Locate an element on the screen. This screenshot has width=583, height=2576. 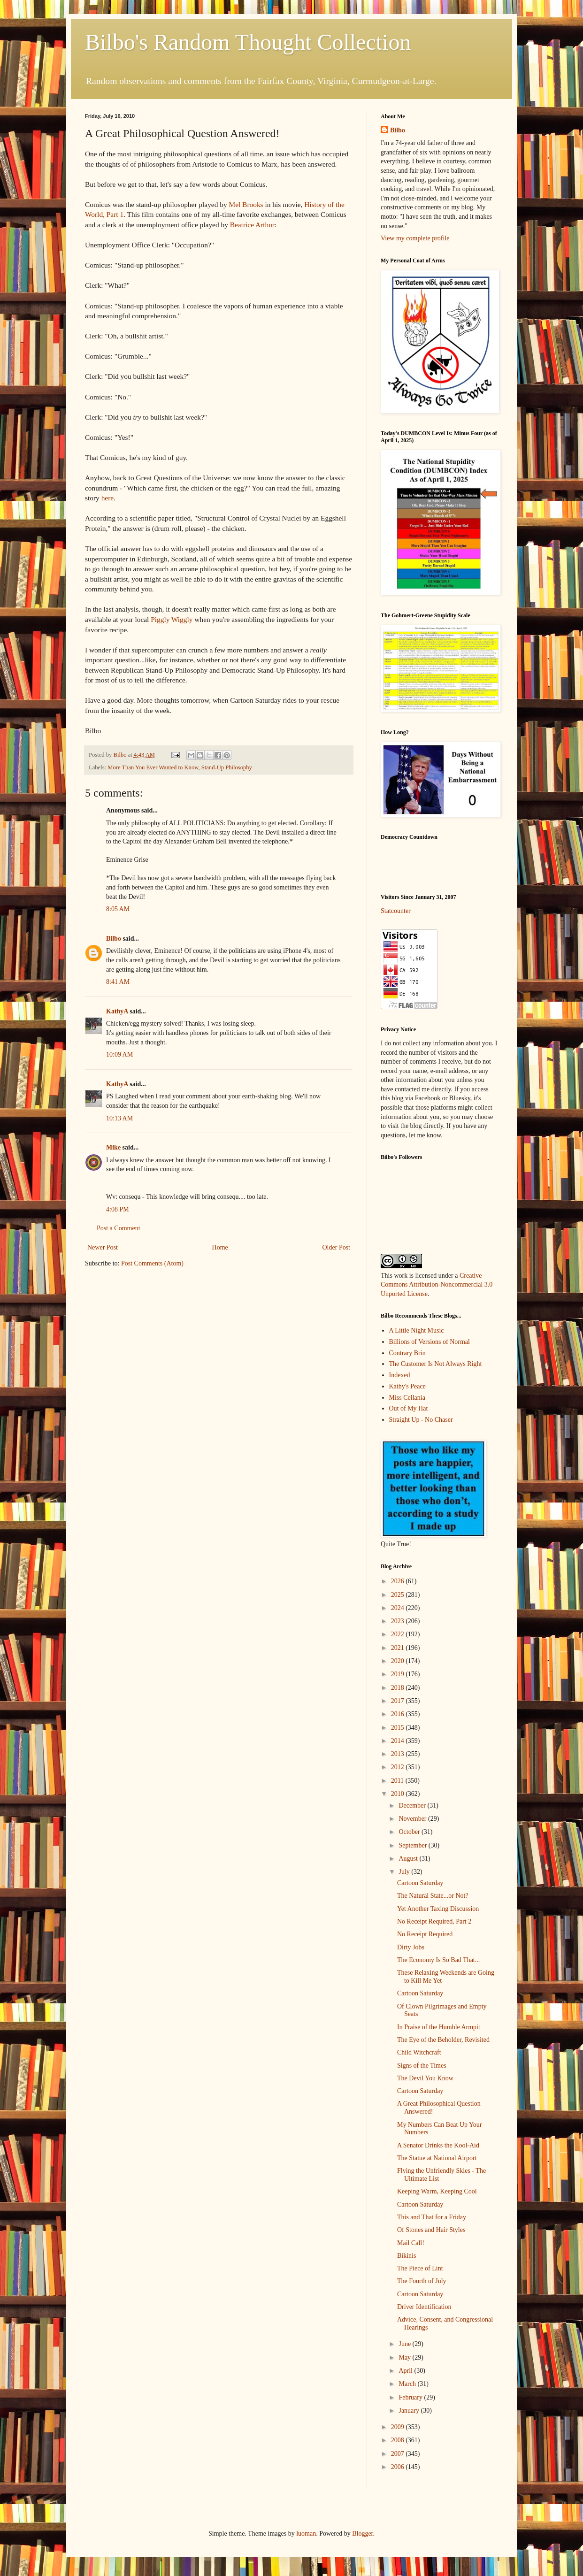
Mel Brooks is located at coordinates (246, 204).